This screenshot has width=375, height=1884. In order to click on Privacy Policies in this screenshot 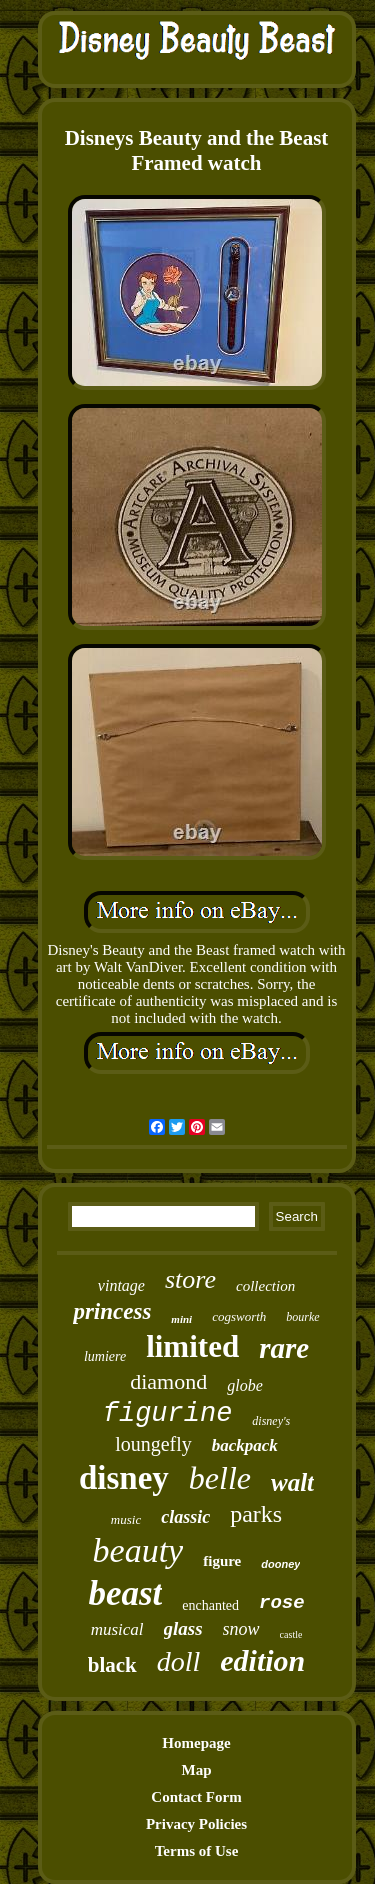, I will do `click(196, 1824)`.